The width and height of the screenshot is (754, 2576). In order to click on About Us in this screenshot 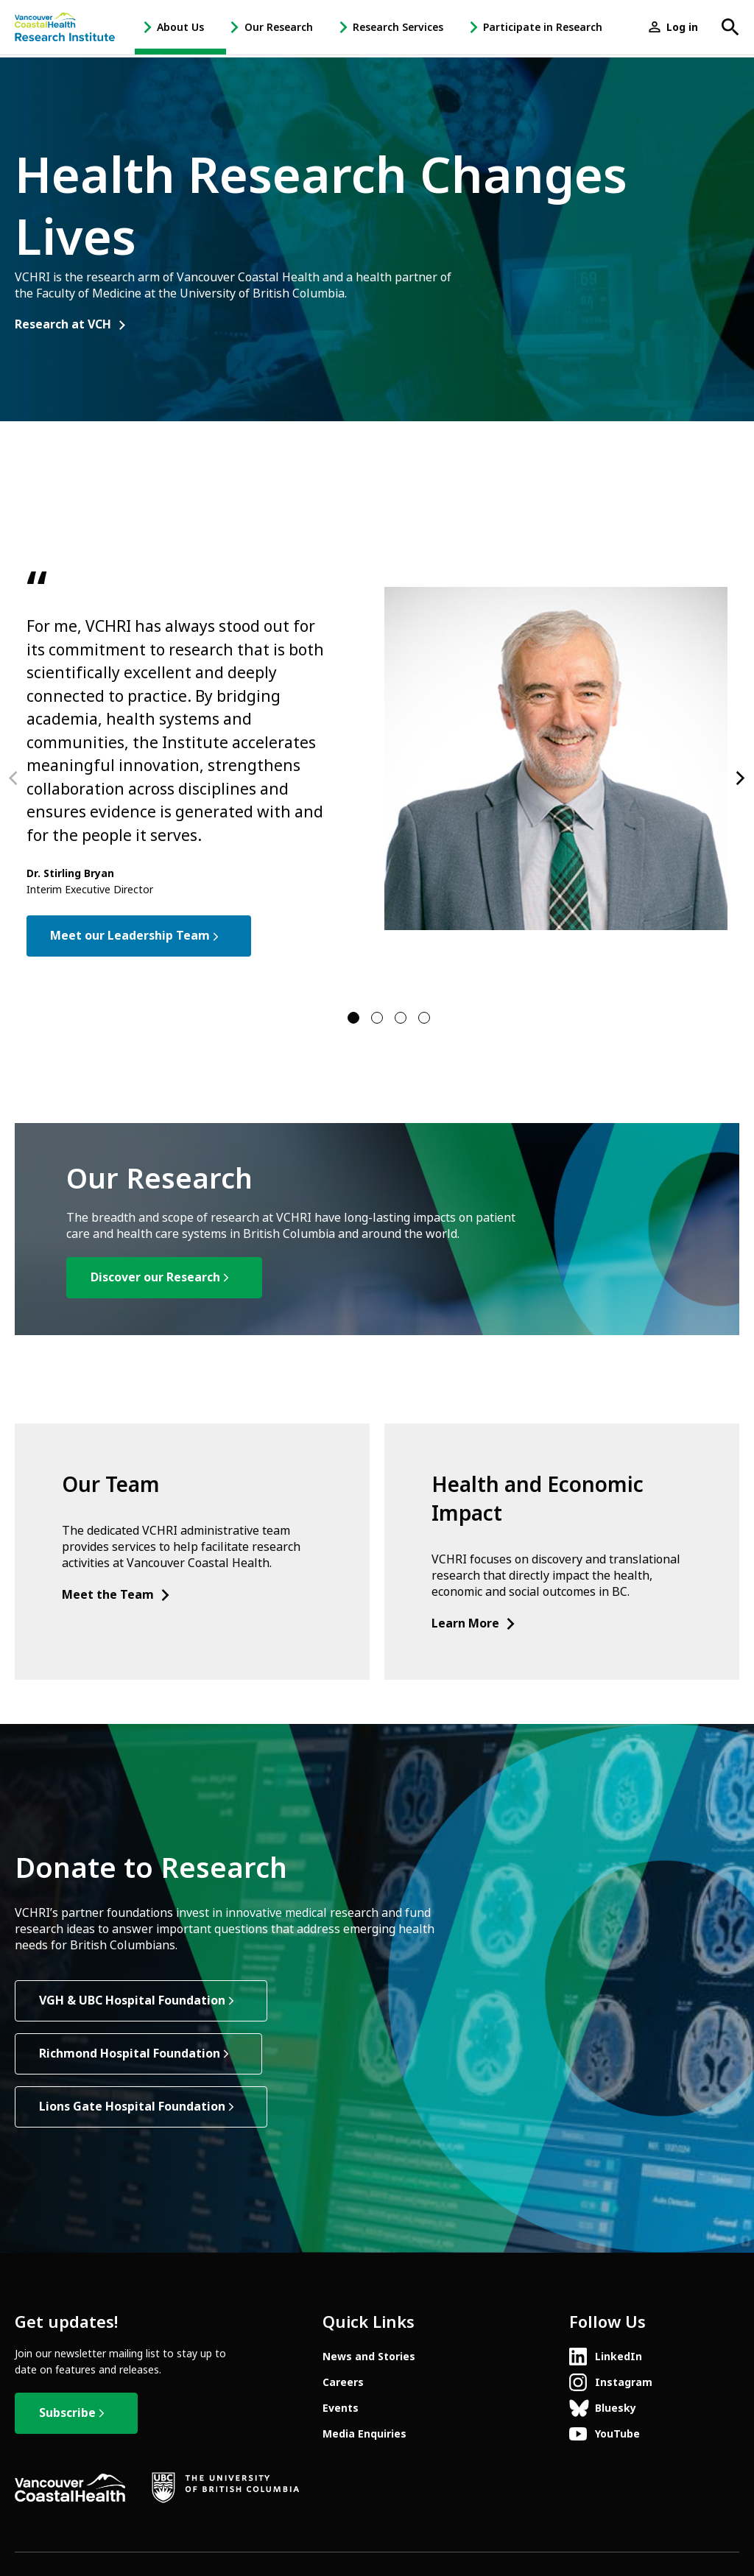, I will do `click(180, 27)`.